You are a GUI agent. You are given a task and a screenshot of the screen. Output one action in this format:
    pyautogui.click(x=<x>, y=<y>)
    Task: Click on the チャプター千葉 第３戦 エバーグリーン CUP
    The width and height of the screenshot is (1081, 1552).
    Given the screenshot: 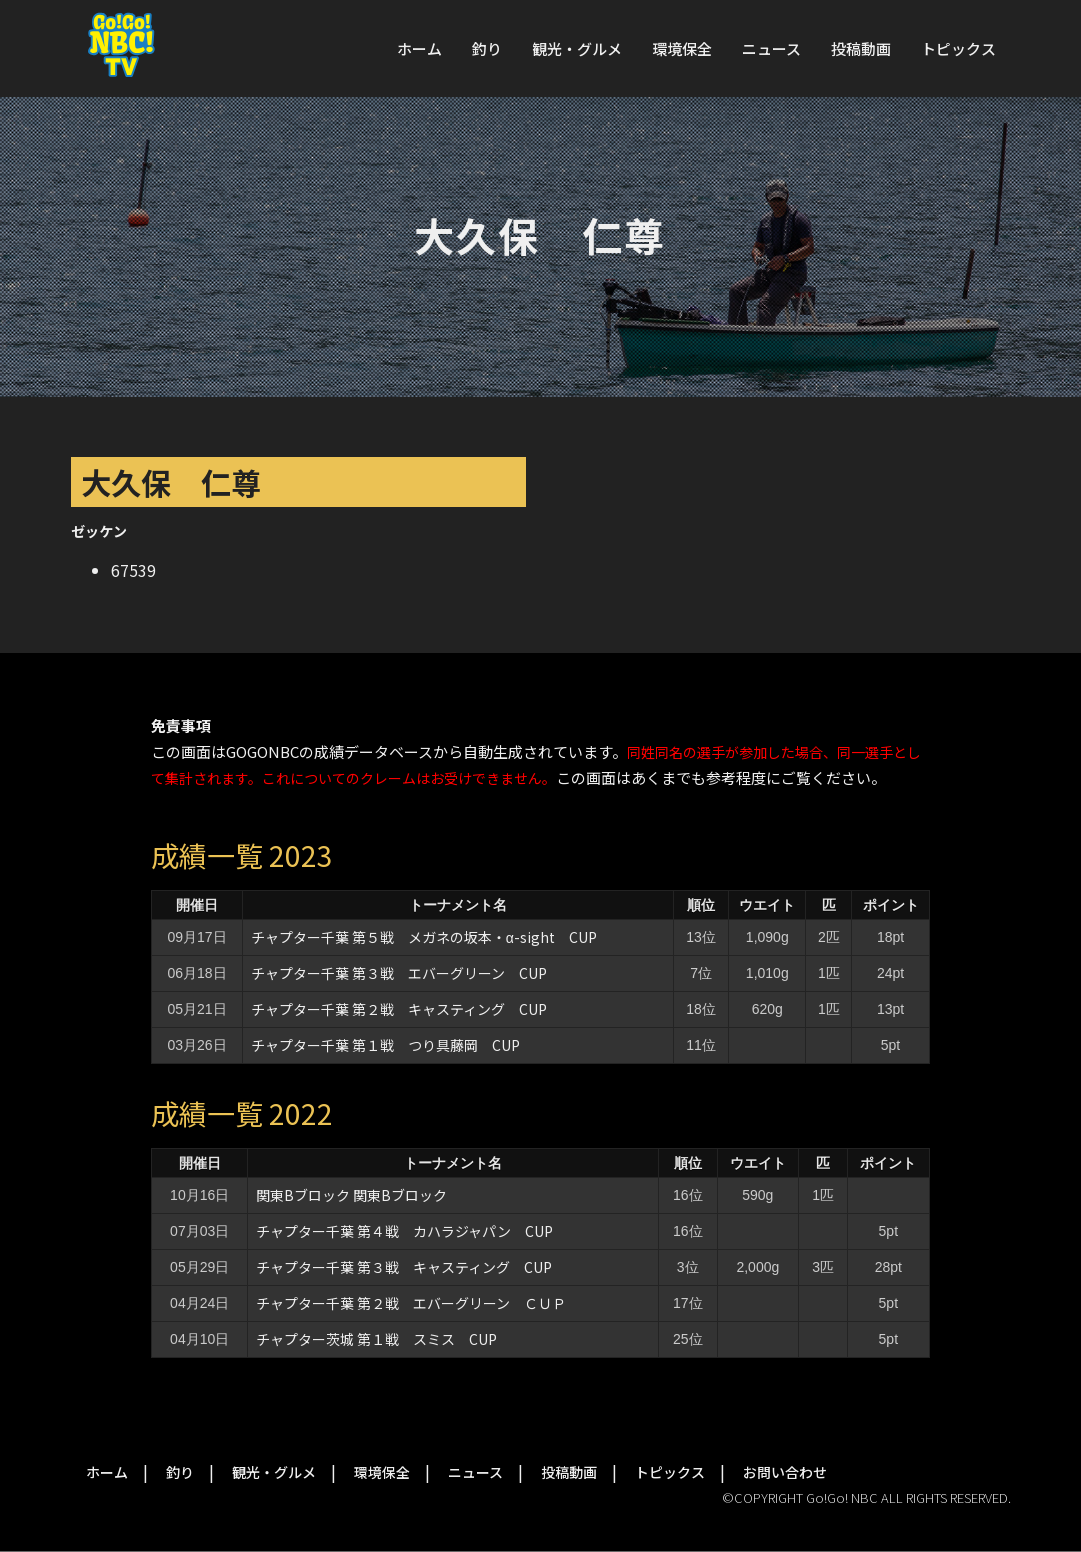 What is the action you would take?
    pyautogui.click(x=399, y=973)
    